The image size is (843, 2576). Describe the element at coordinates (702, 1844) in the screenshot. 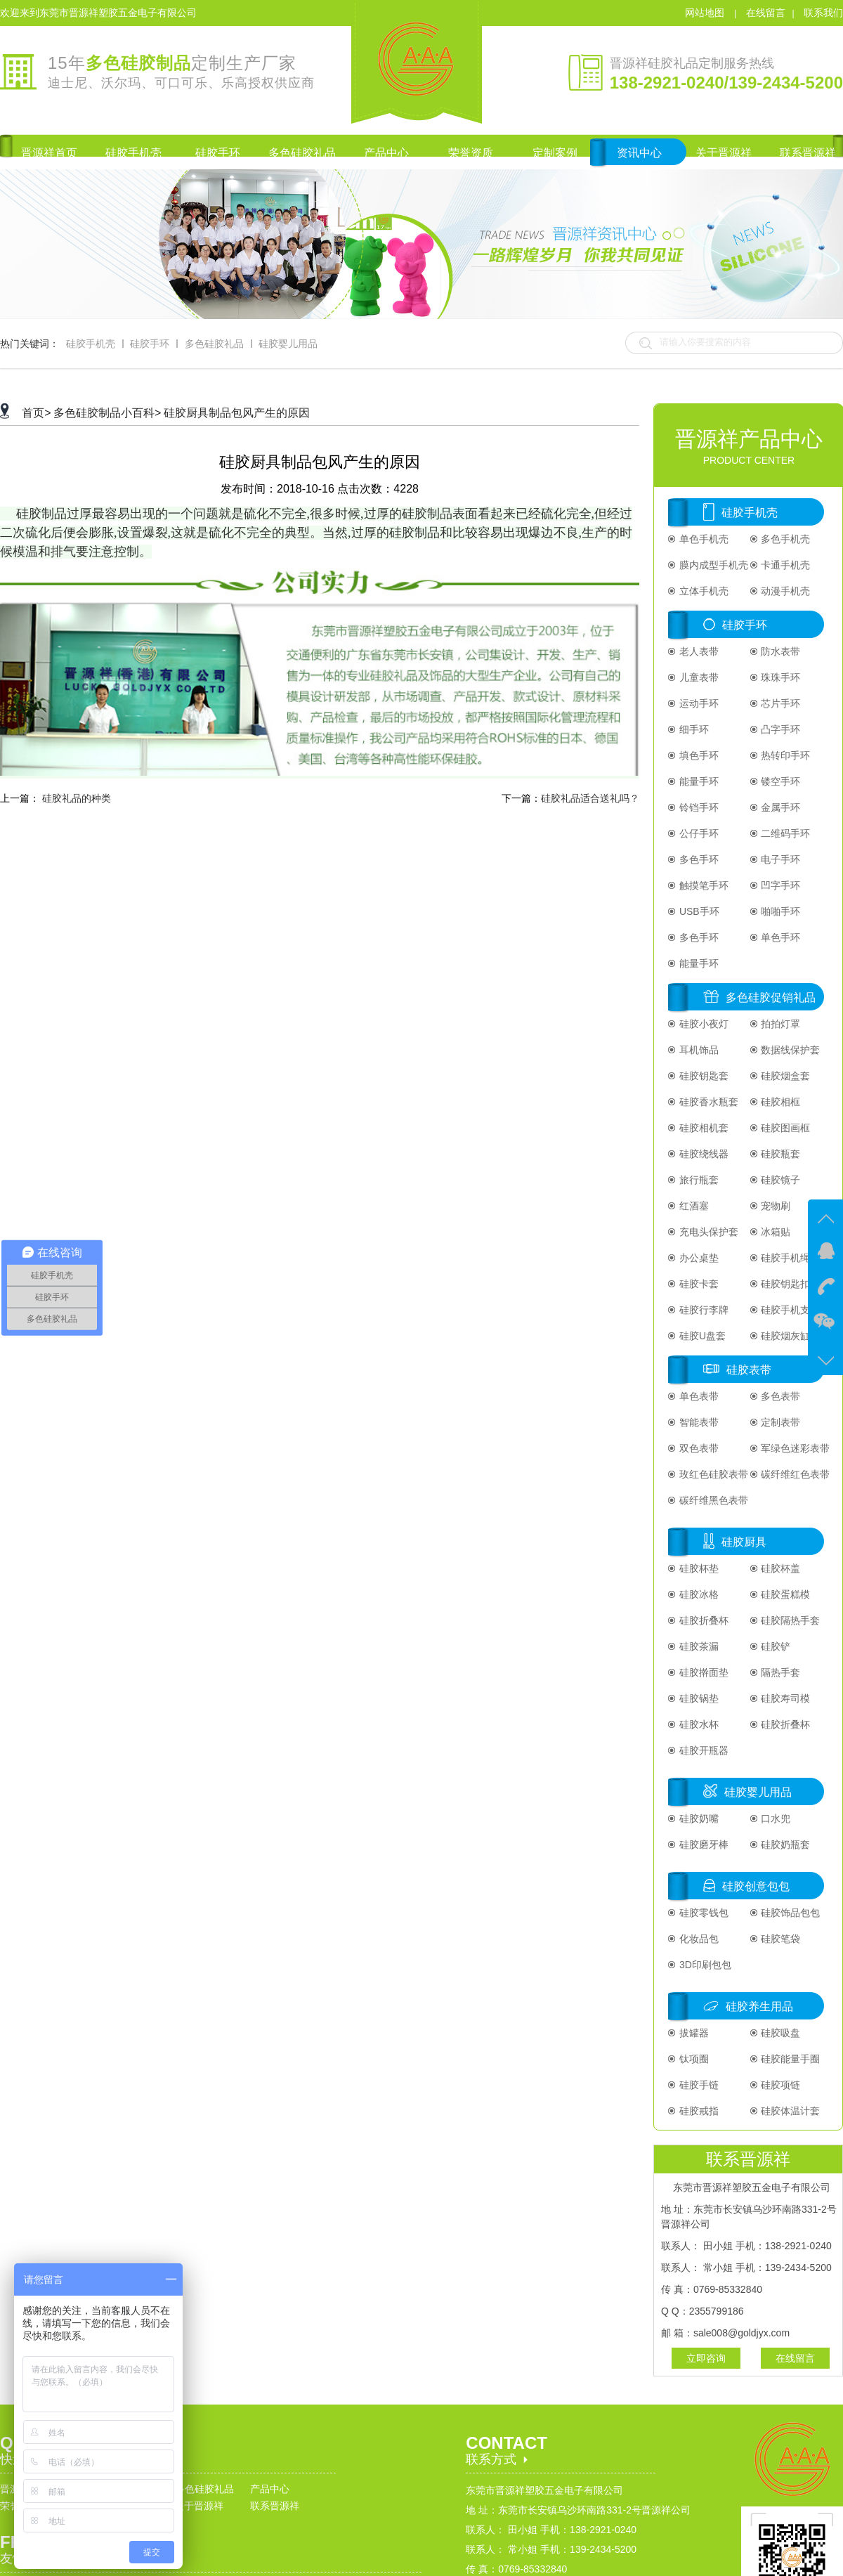

I see `硅胶磨牙棒` at that location.